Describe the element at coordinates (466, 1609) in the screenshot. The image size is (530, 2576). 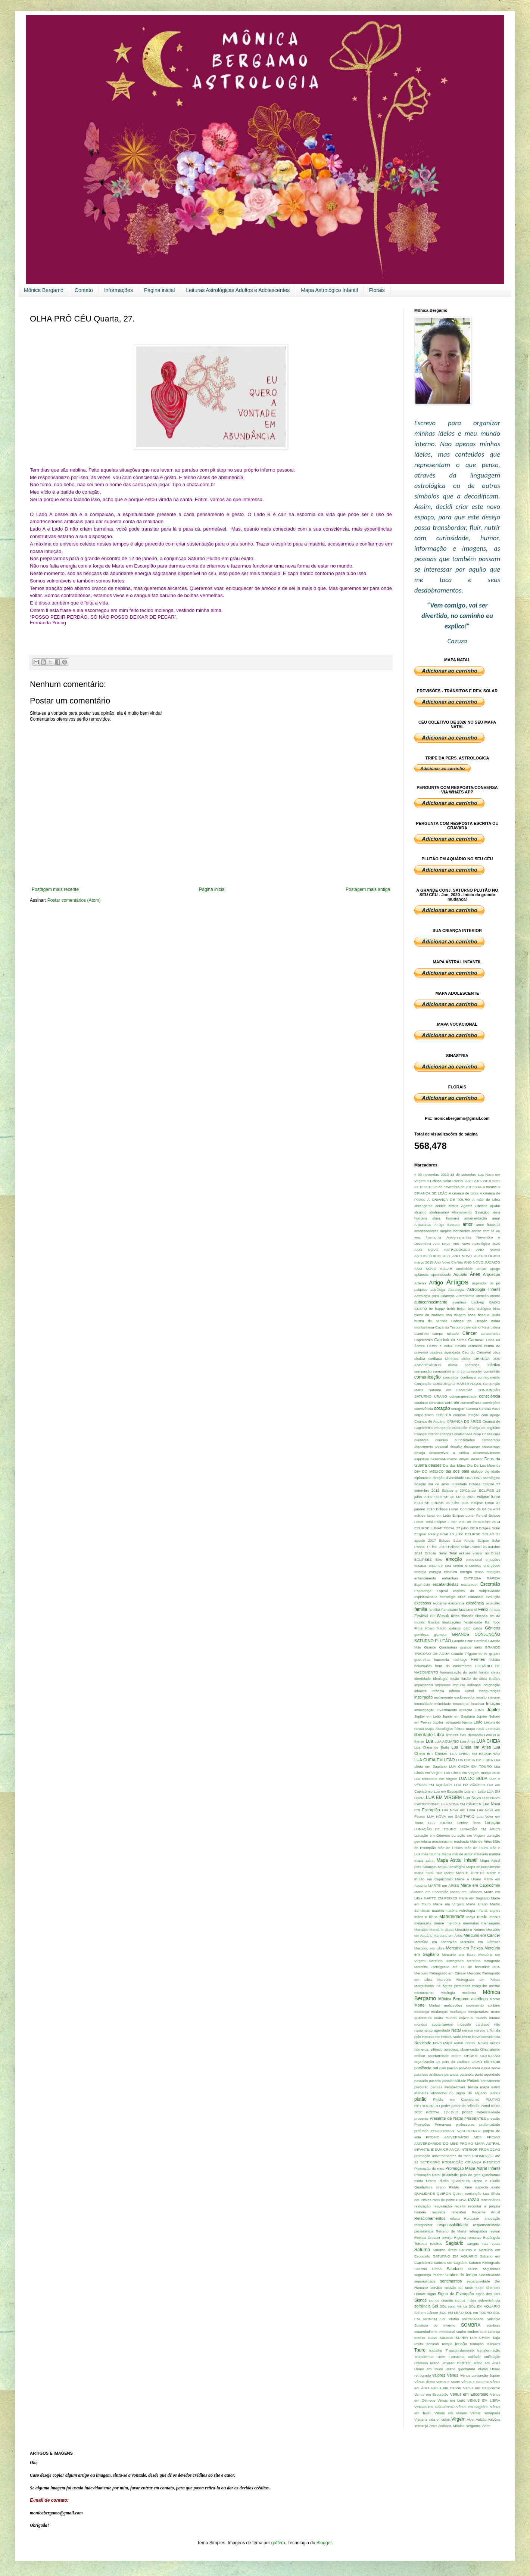
I see `fascismo` at that location.